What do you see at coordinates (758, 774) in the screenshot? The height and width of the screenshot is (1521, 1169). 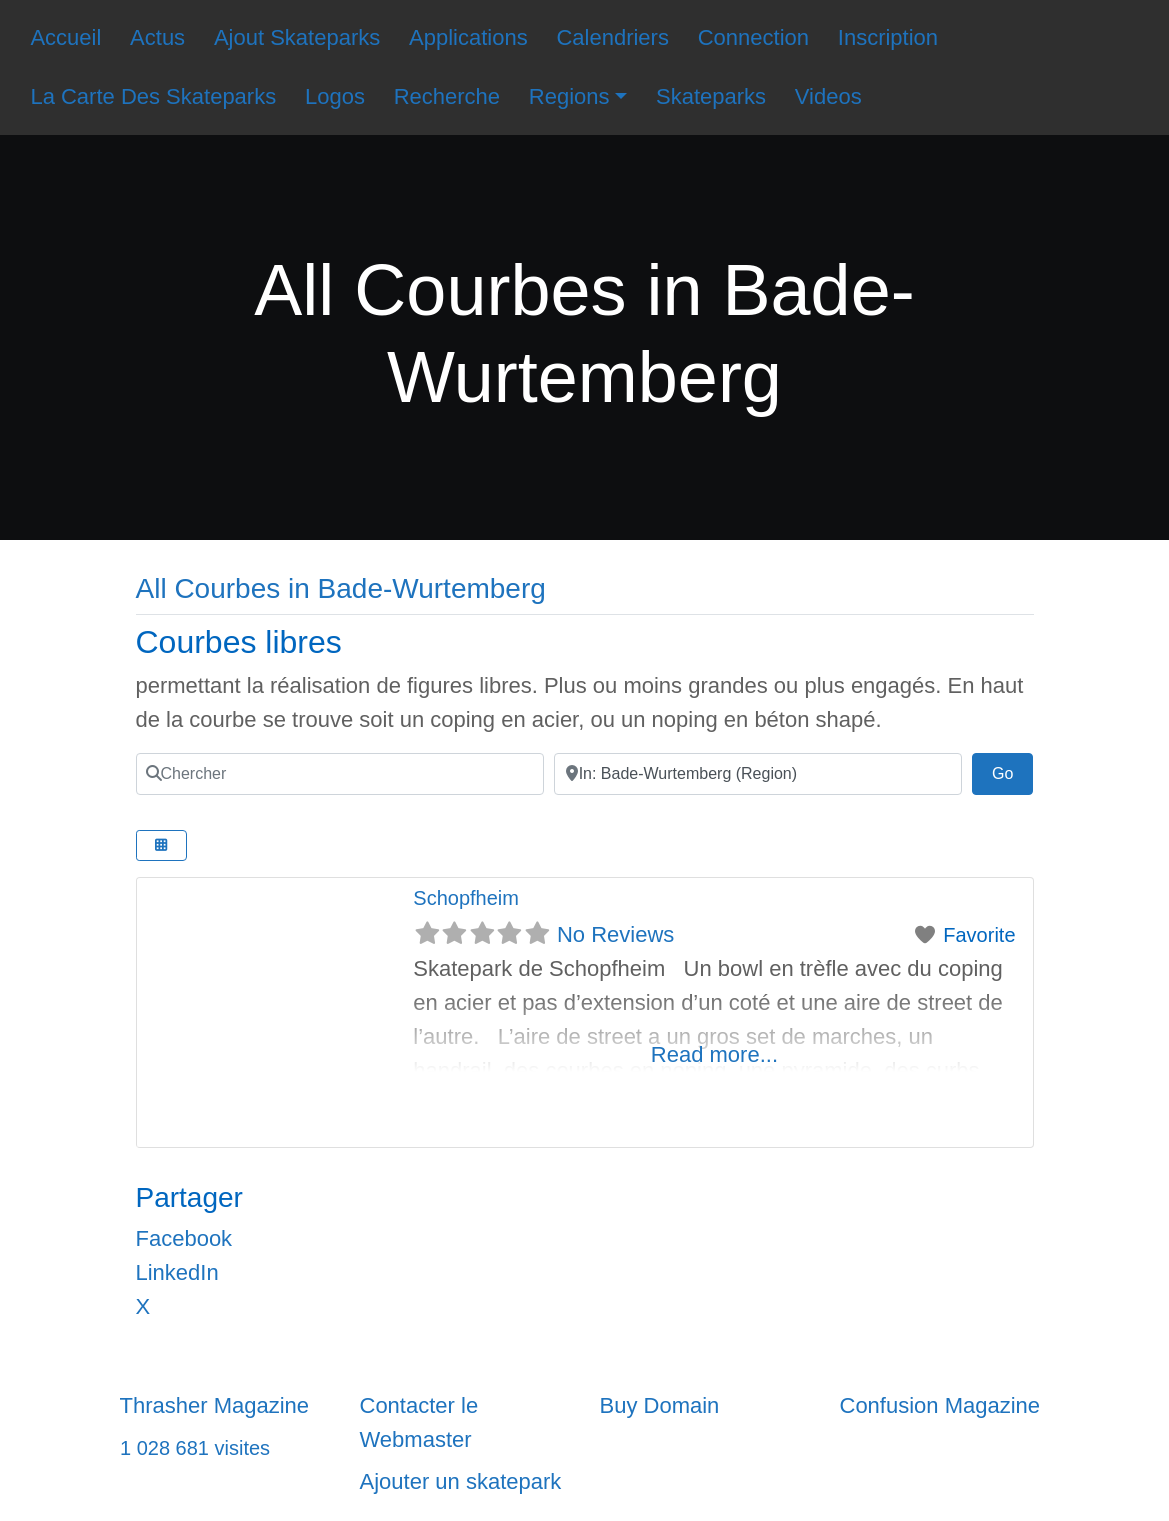 I see `[Ville]` at bounding box center [758, 774].